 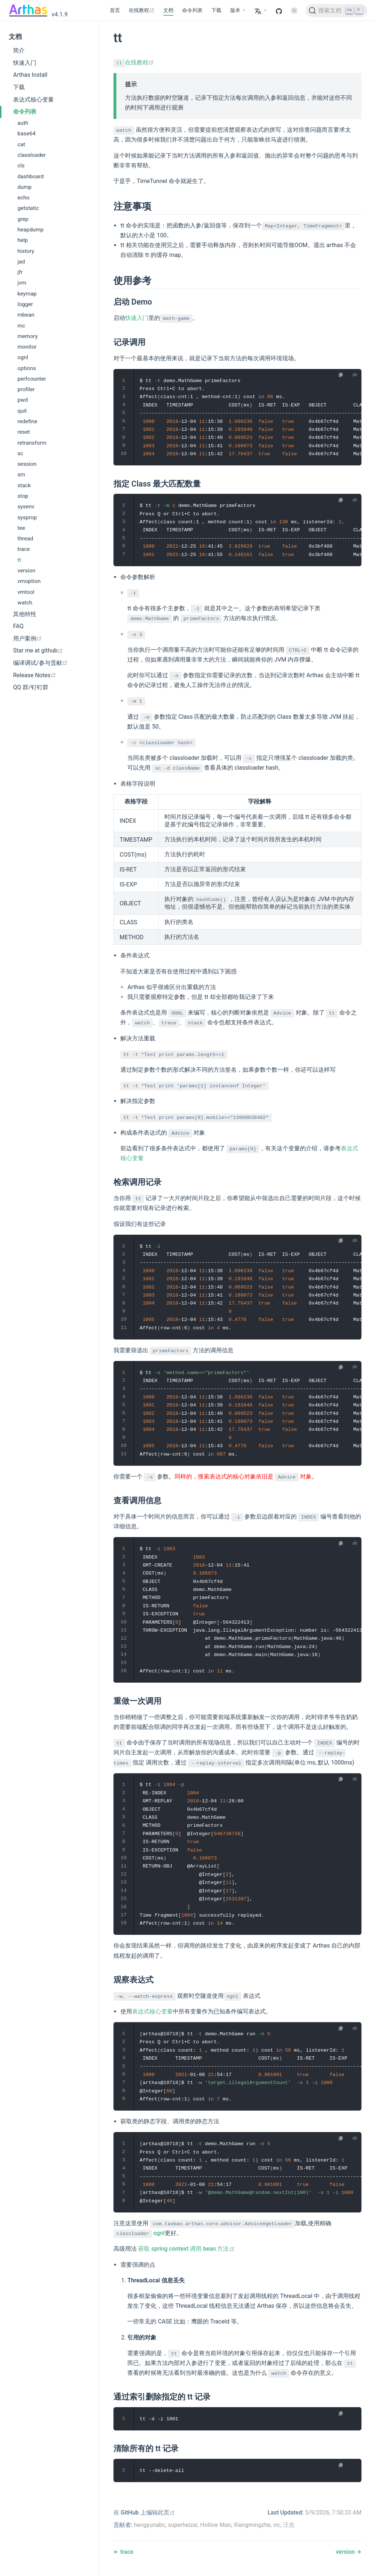 What do you see at coordinates (142, 11) in the screenshot?
I see `[在线教程]` at bounding box center [142, 11].